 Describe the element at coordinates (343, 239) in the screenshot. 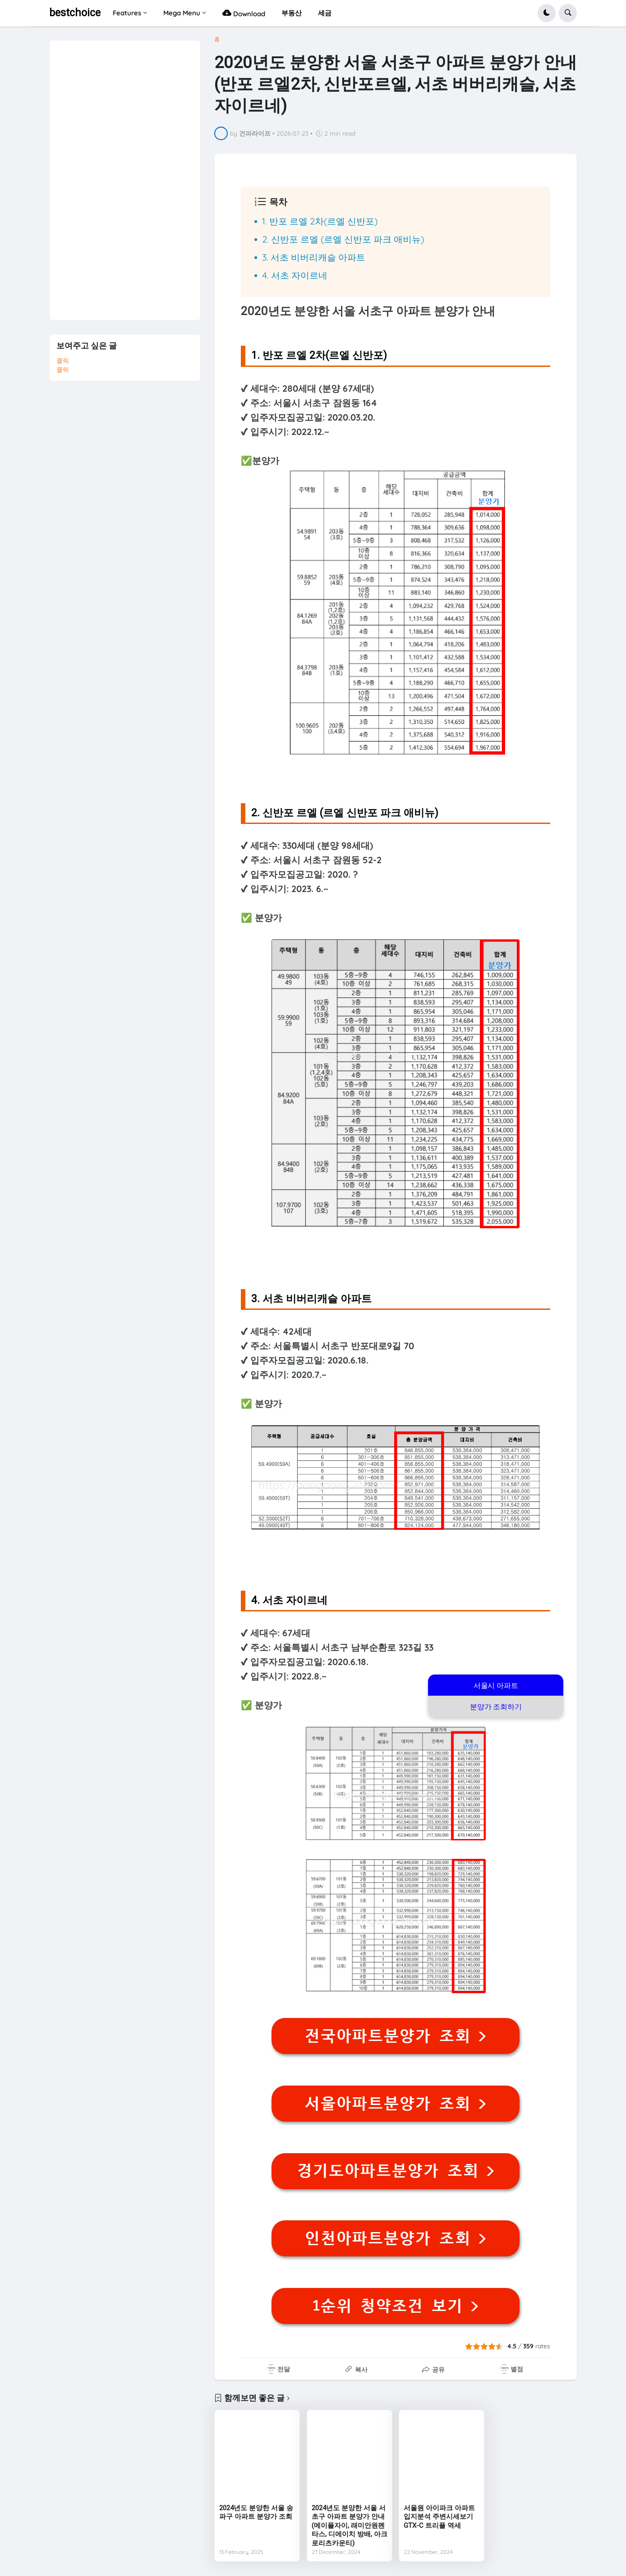

I see `2. 신반포 르엘 (르엘 신반포 파크 애비뉴)` at that location.